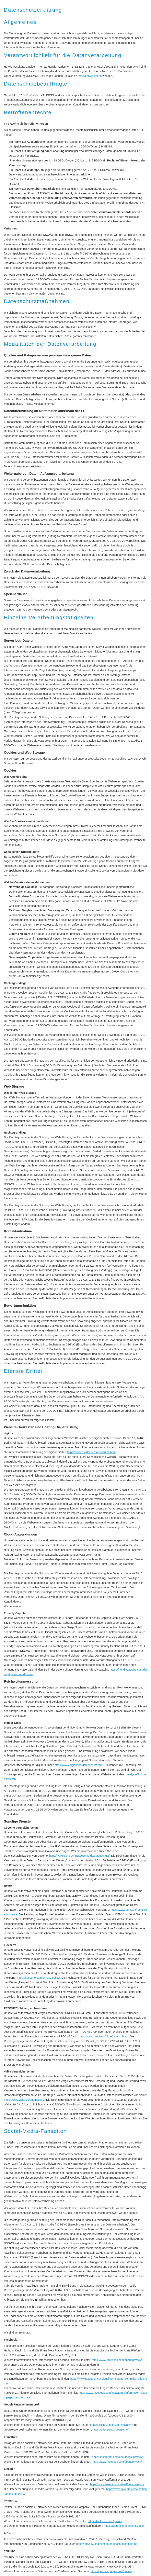 The width and height of the screenshot is (151, 2576). Describe the element at coordinates (24, 2099) in the screenshot. I see `https://www.valke.de/datenschutz [https://www.valke.de/datenschutz (&ouml;ffnet in einem neuen Tab)]` at that location.